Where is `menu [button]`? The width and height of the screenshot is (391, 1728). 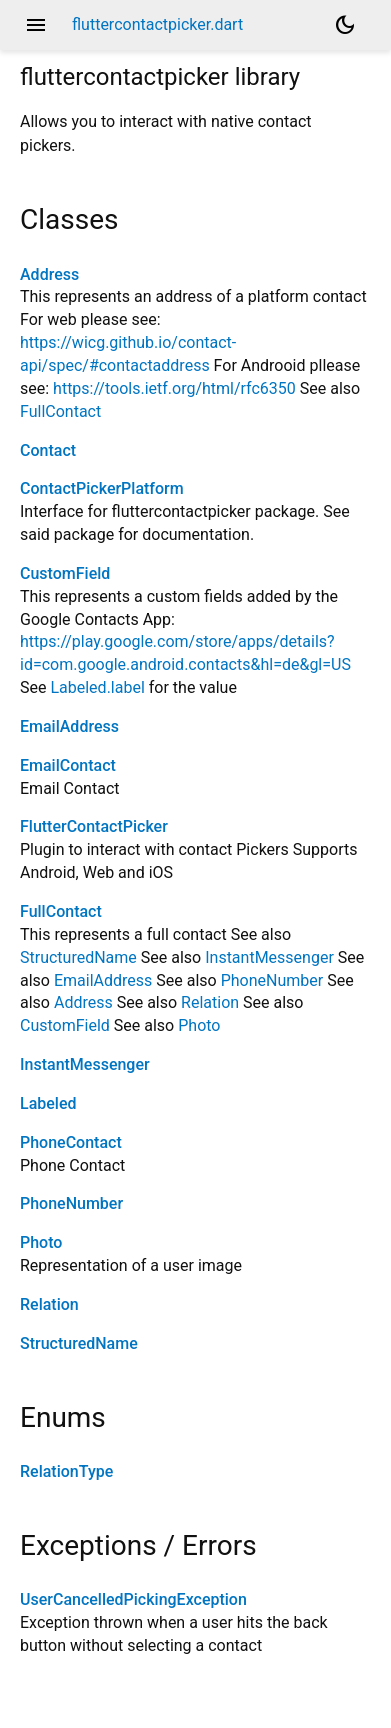 menu [button] is located at coordinates (36, 25).